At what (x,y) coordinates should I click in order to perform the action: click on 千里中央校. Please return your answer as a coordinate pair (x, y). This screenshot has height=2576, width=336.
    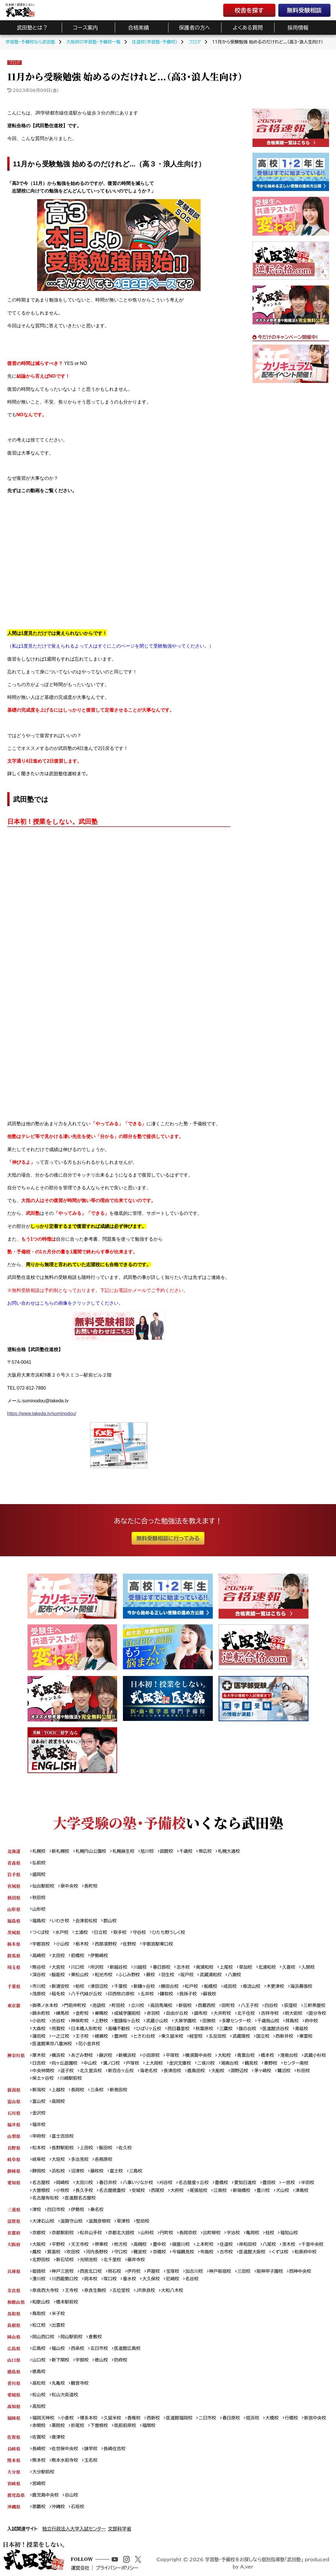
    Looking at the image, I should click on (313, 2244).